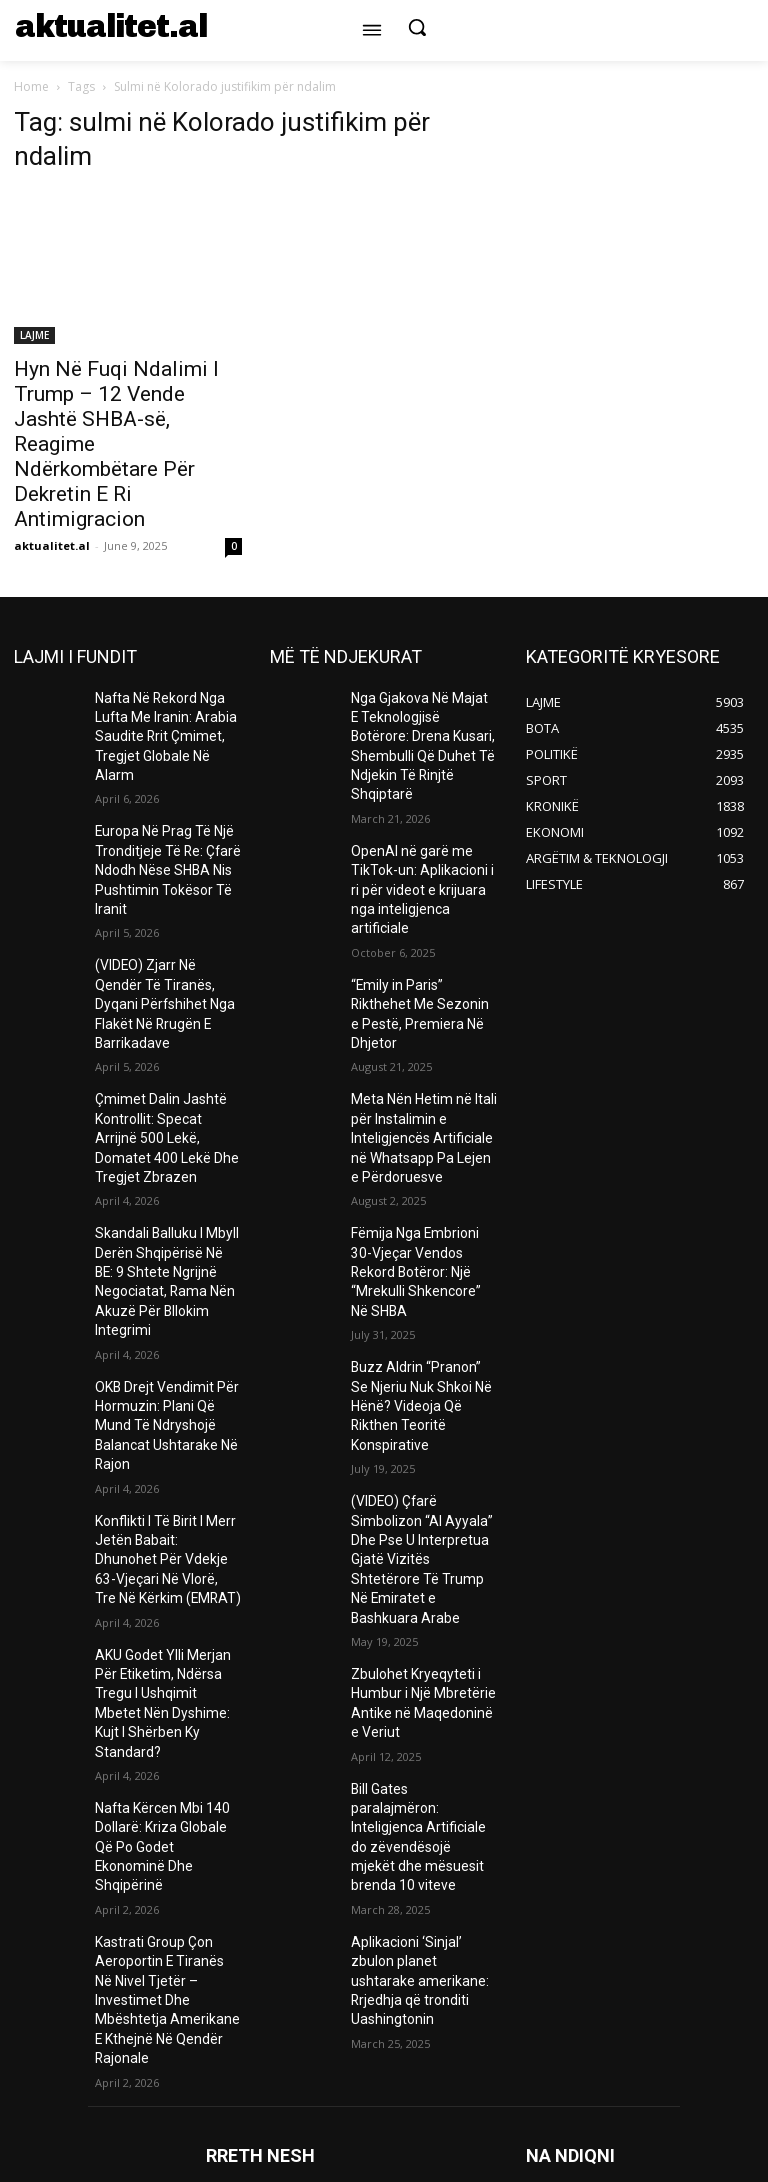 This screenshot has width=768, height=2182. What do you see at coordinates (163, 1388) in the screenshot?
I see `Konflikti I Të Birit I Merr Jetën Babait: Dhunohet Për Vdekje 63-Vjeçari Në Vlorë, Tre Në Kërkim (EMRAT)` at bounding box center [163, 1388].